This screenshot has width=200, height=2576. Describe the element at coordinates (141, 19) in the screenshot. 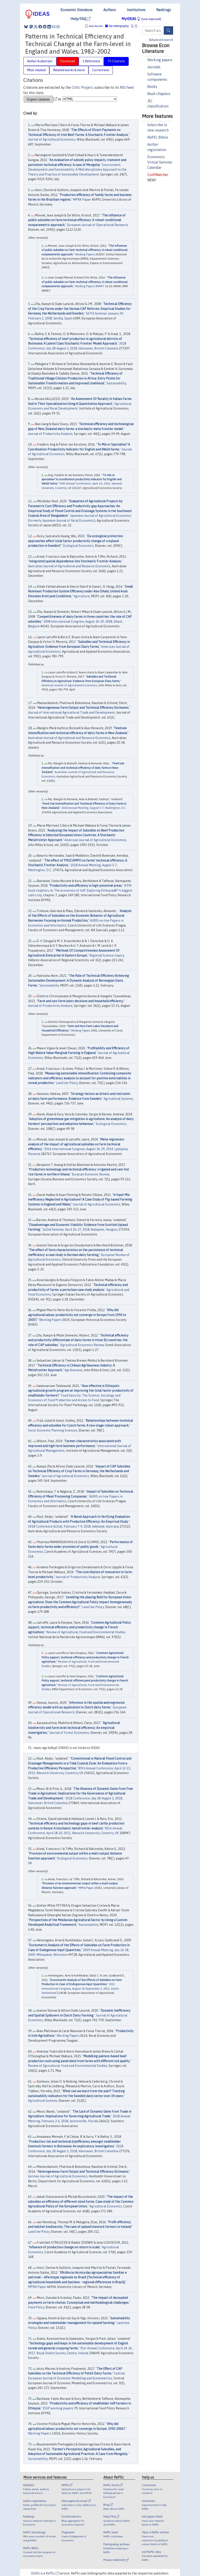

I see `MyIDEAS` at that location.